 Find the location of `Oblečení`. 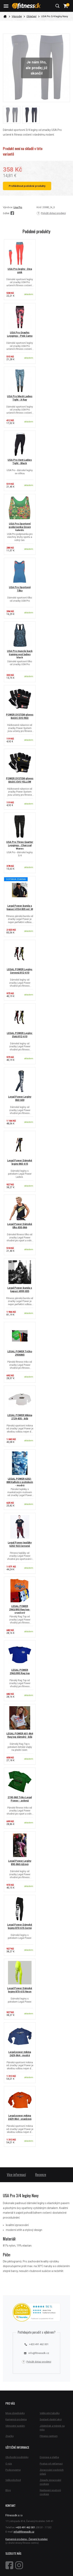

Oblečení is located at coordinates (31, 16).